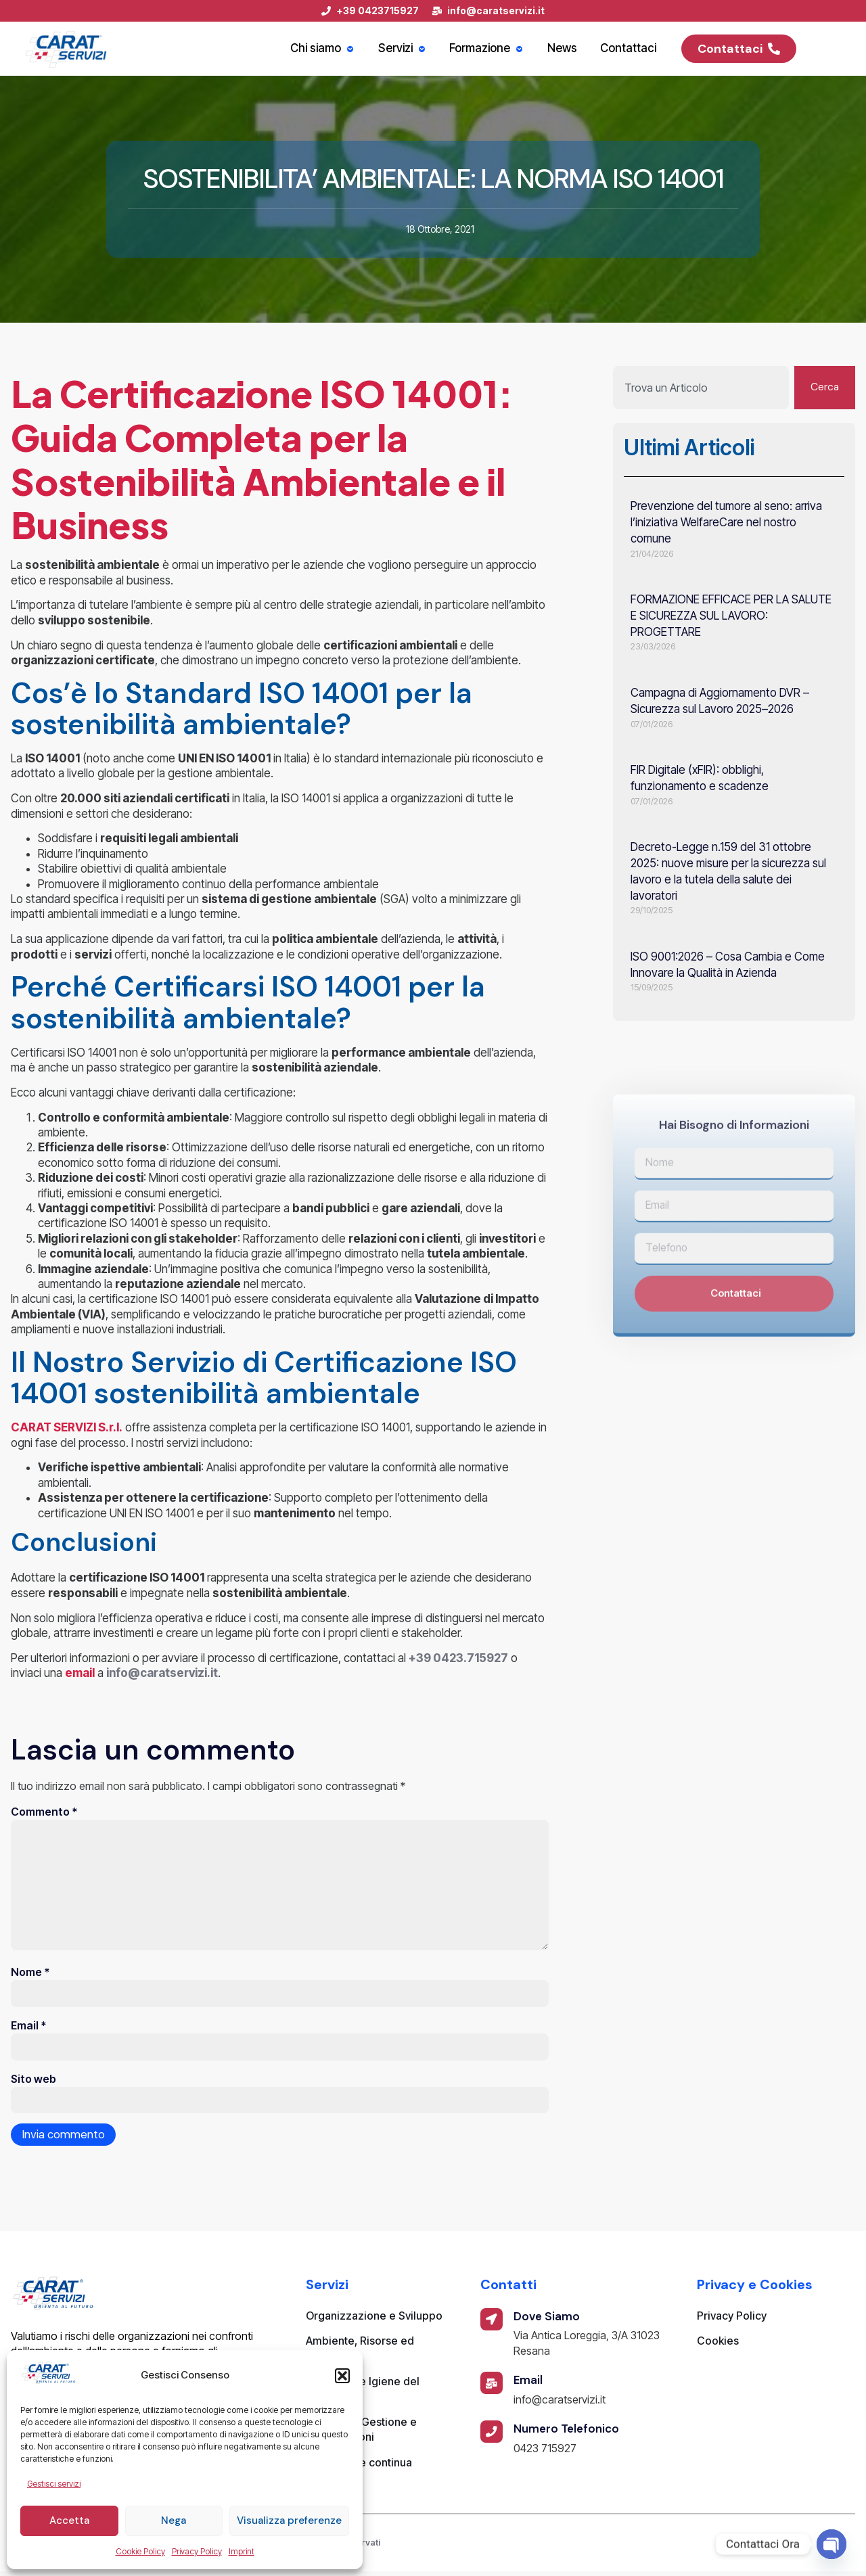 This screenshot has width=866, height=2576. I want to click on Email, so click(28, 2029).